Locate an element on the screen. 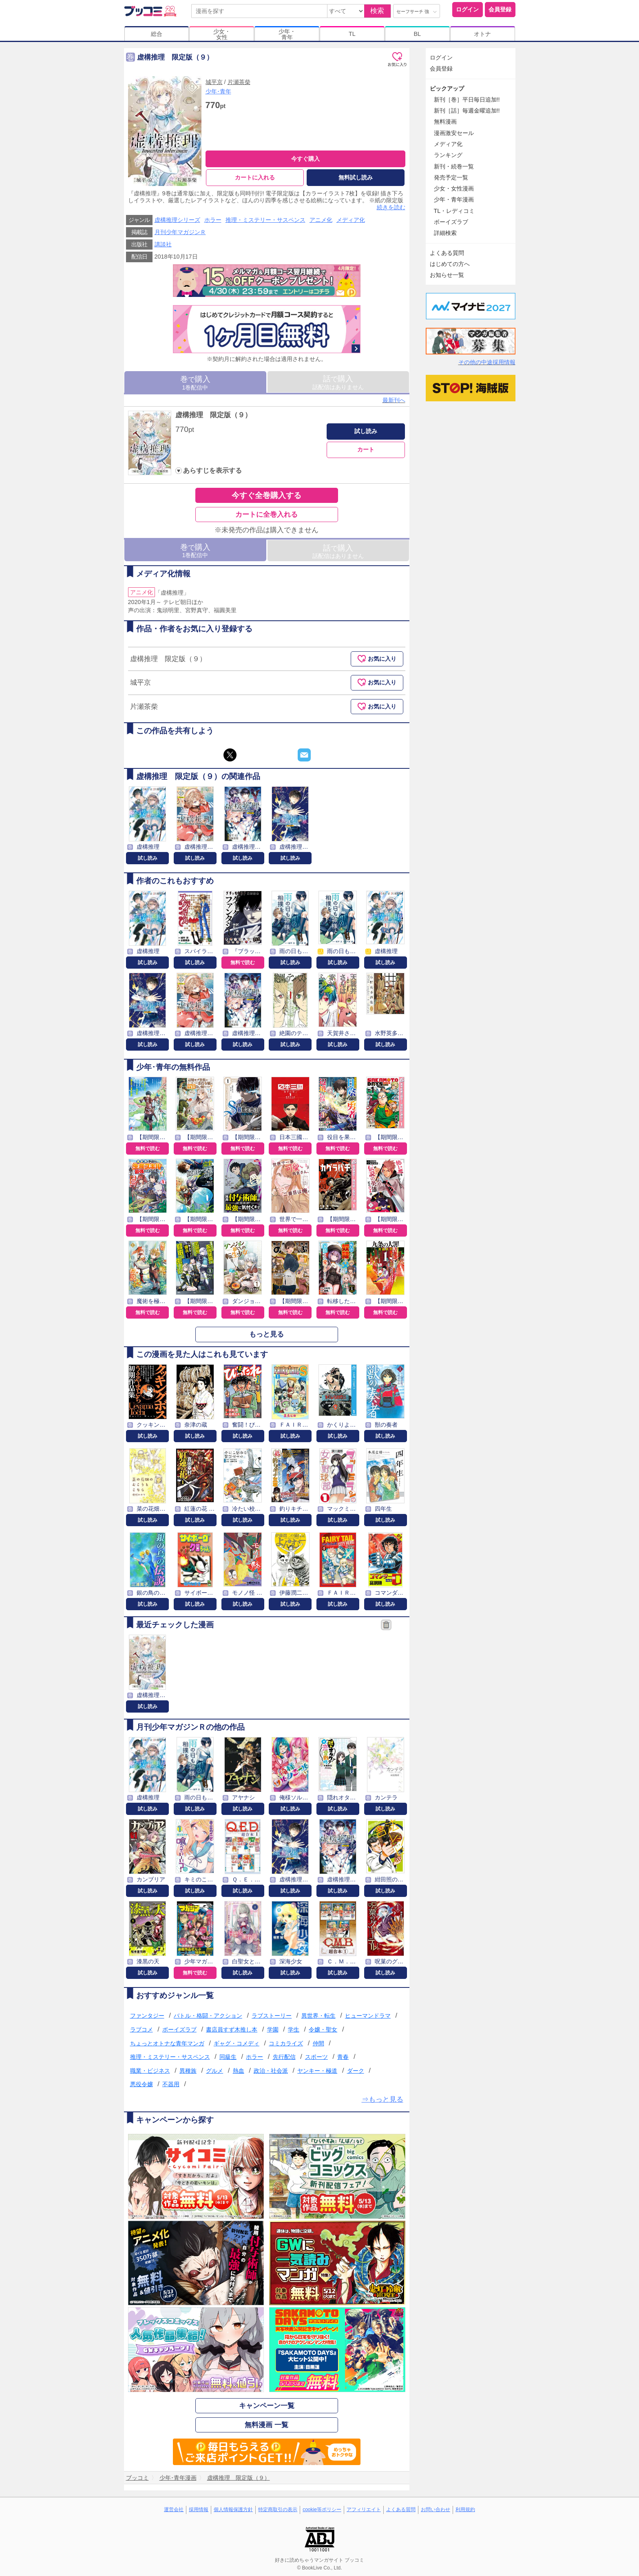  ラブコメ is located at coordinates (141, 2029).